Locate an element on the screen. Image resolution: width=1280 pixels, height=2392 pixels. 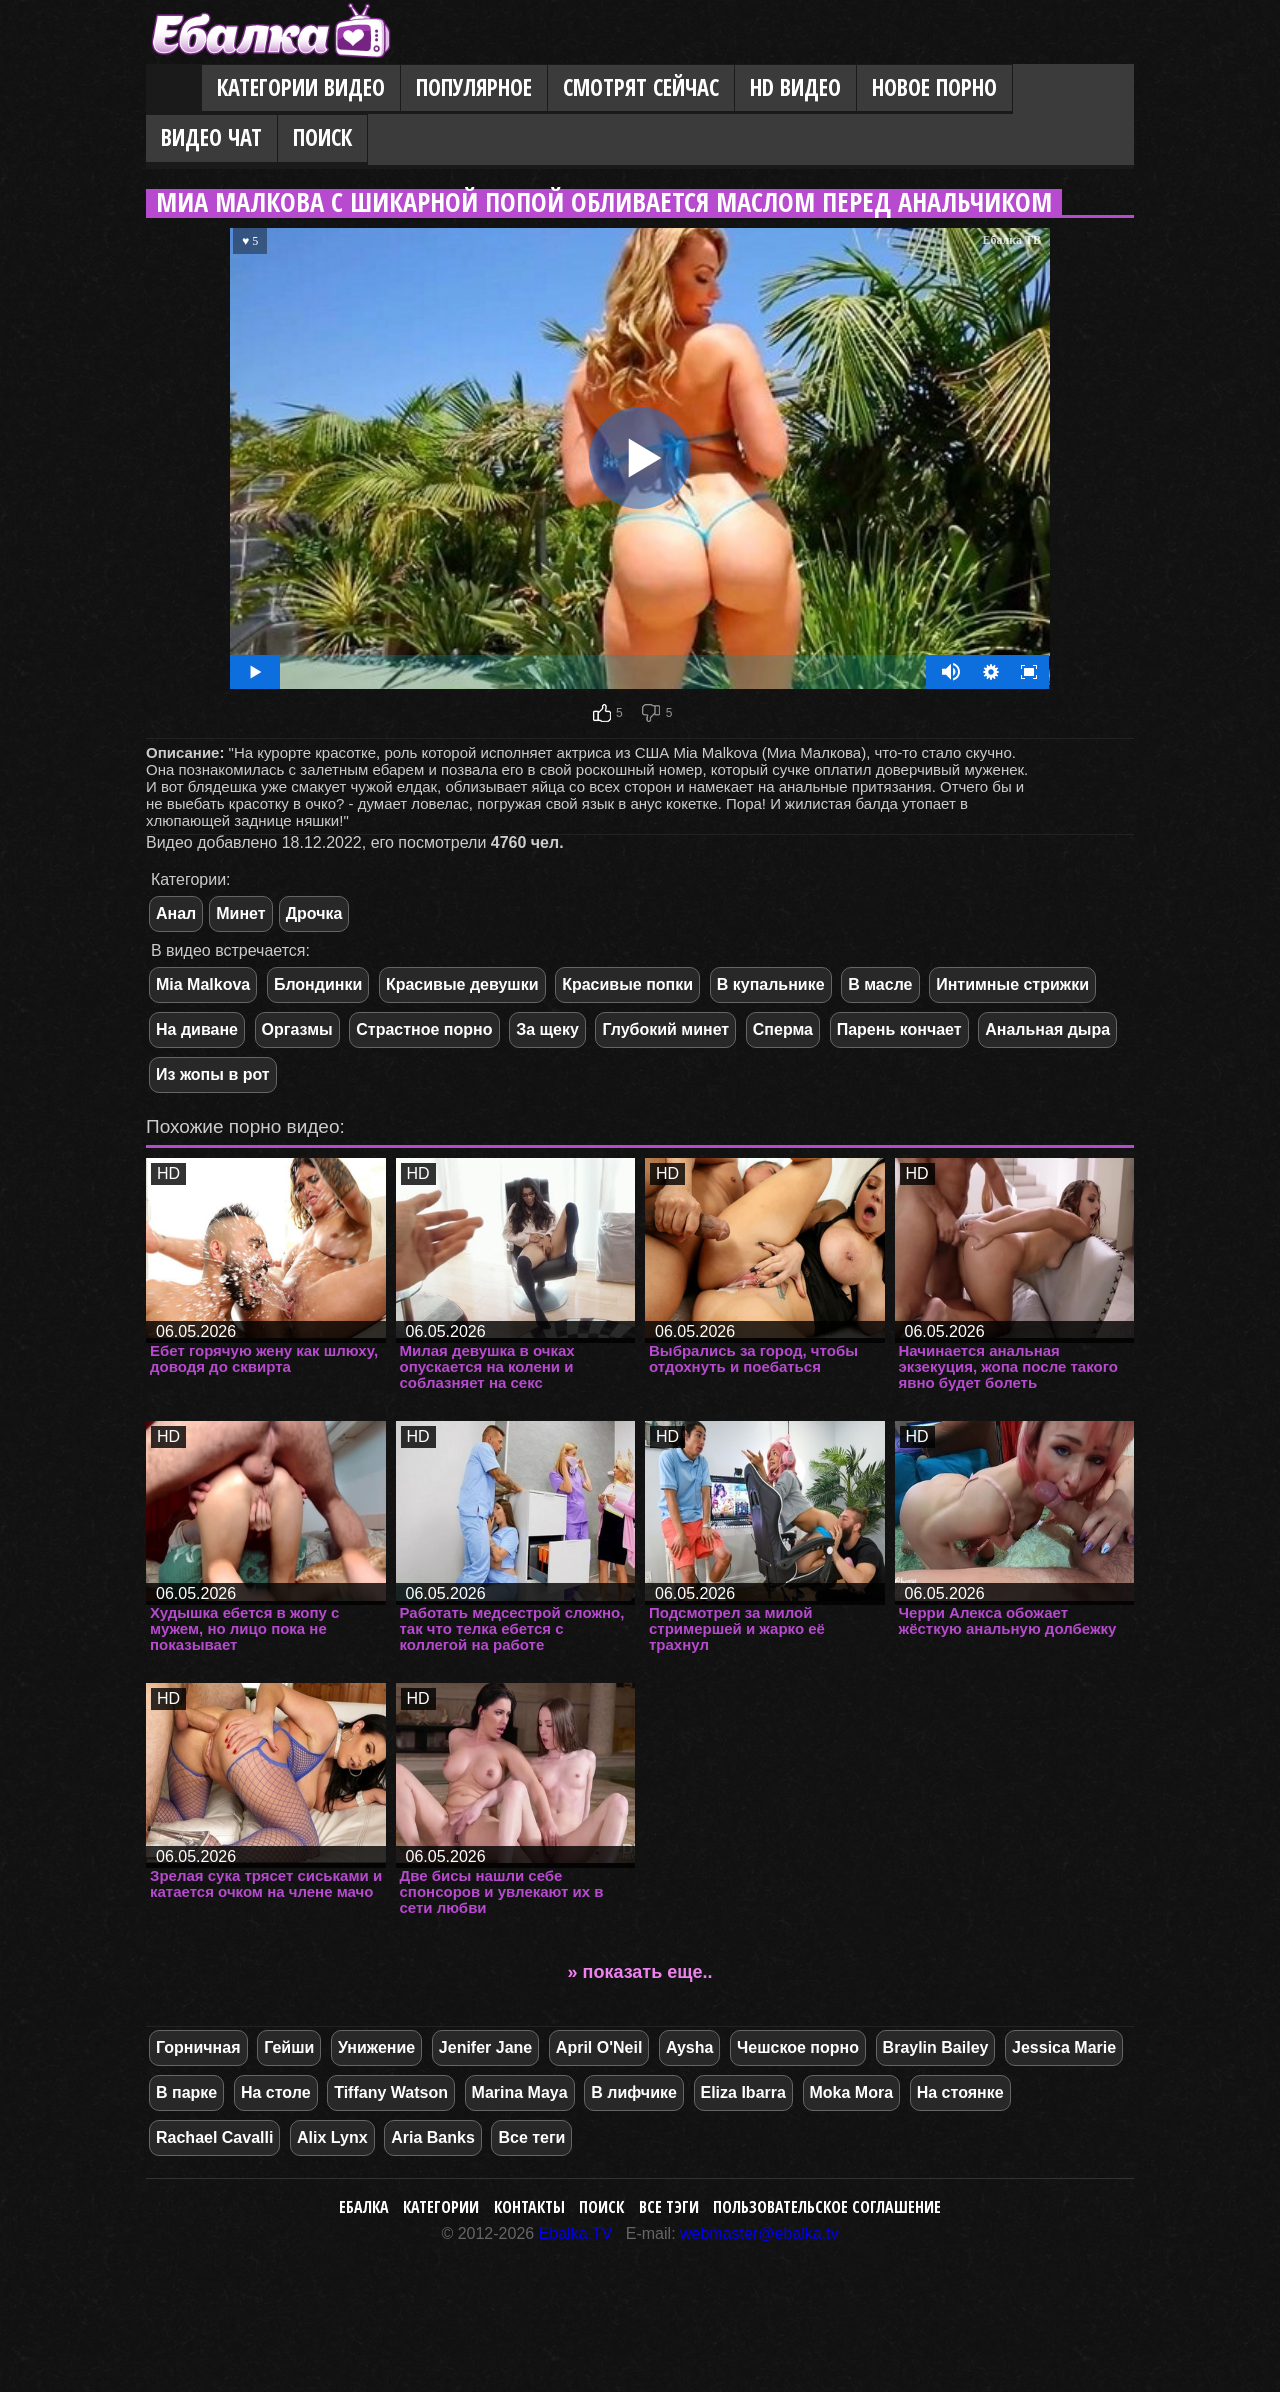
Гейши is located at coordinates (289, 2047).